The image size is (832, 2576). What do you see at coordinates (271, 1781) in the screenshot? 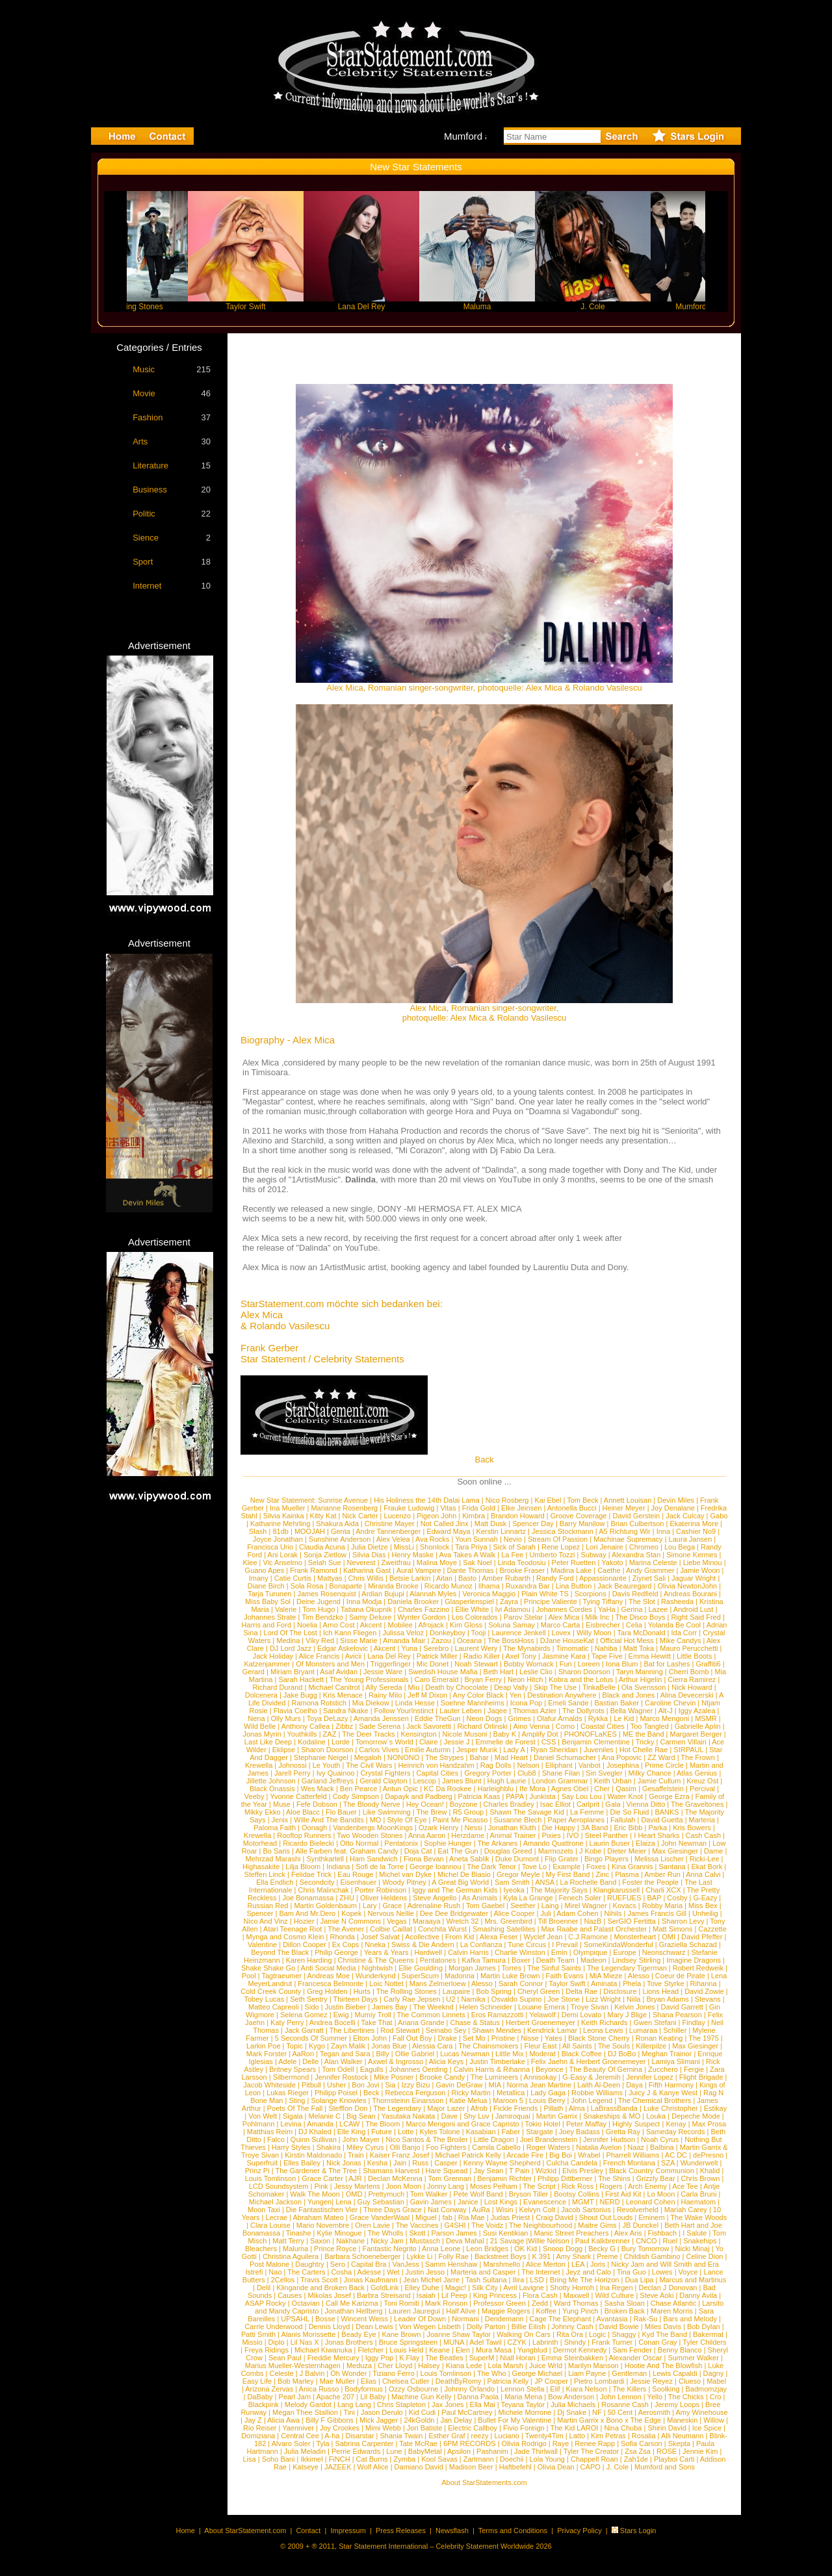
I see `Jillette Johnson` at bounding box center [271, 1781].